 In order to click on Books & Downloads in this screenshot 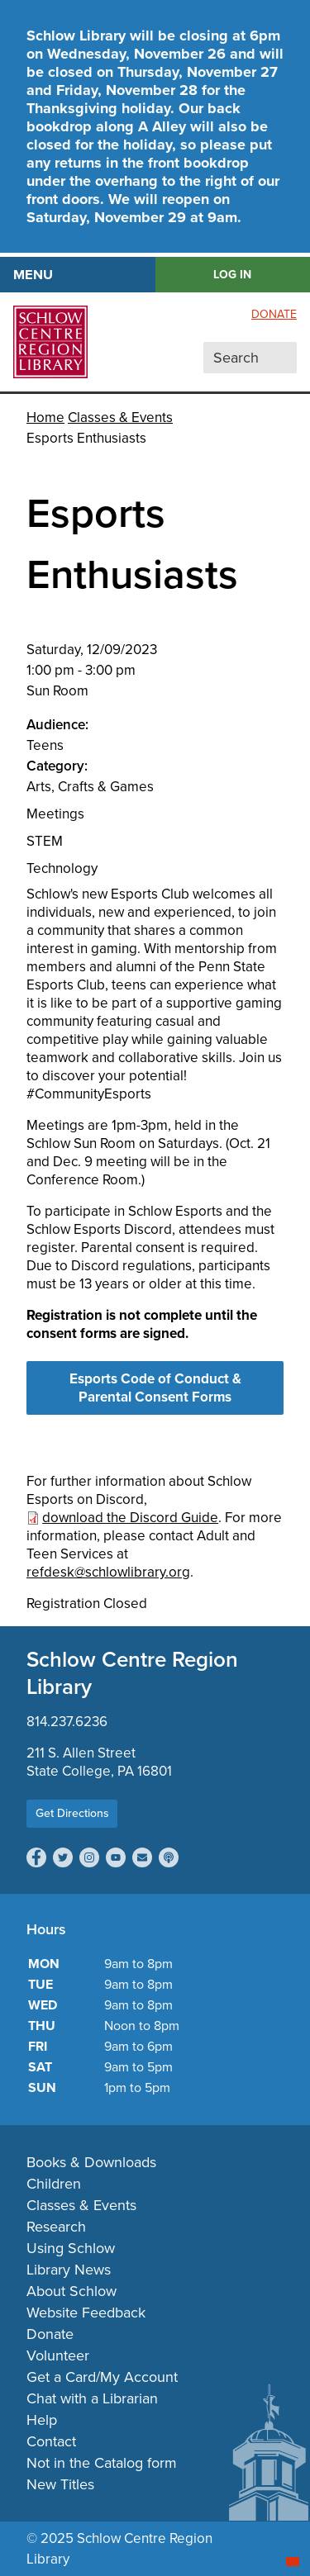, I will do `click(91, 2162)`.